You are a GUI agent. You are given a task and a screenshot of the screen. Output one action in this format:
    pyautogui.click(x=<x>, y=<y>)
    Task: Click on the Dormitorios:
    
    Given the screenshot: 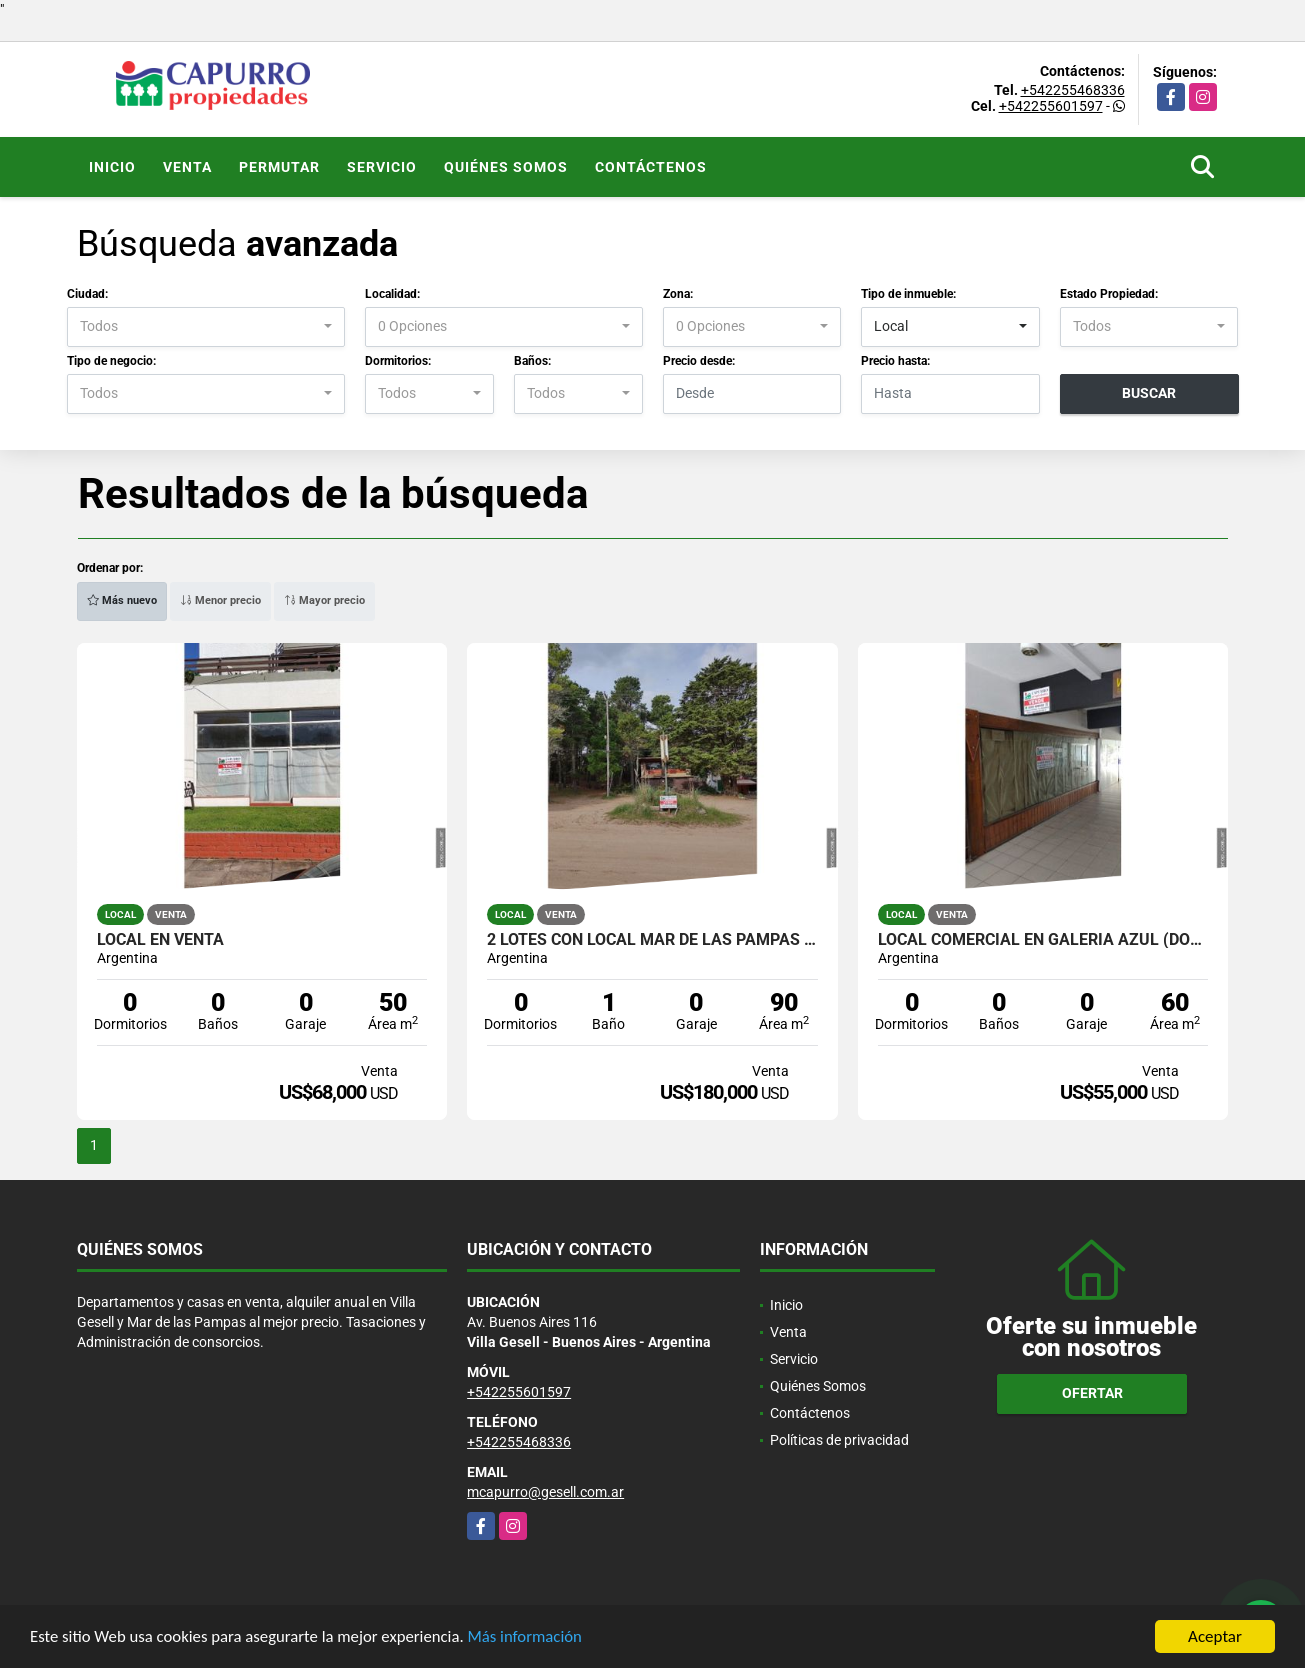 What is the action you would take?
    pyautogui.click(x=398, y=361)
    